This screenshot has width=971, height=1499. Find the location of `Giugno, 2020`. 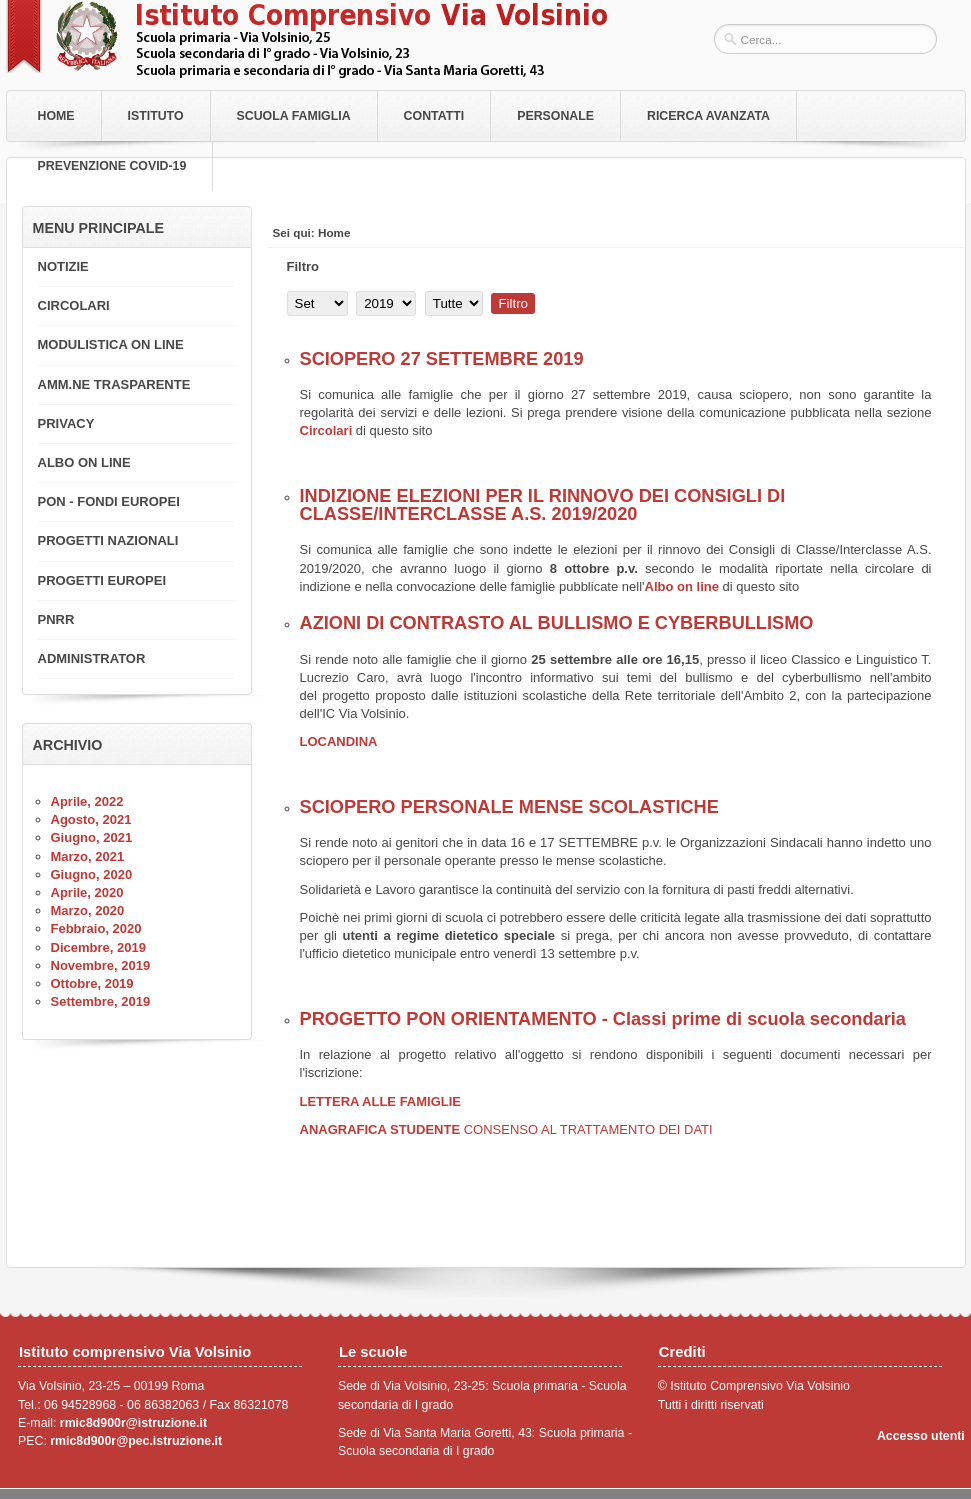

Giugno, 2020 is located at coordinates (92, 874).